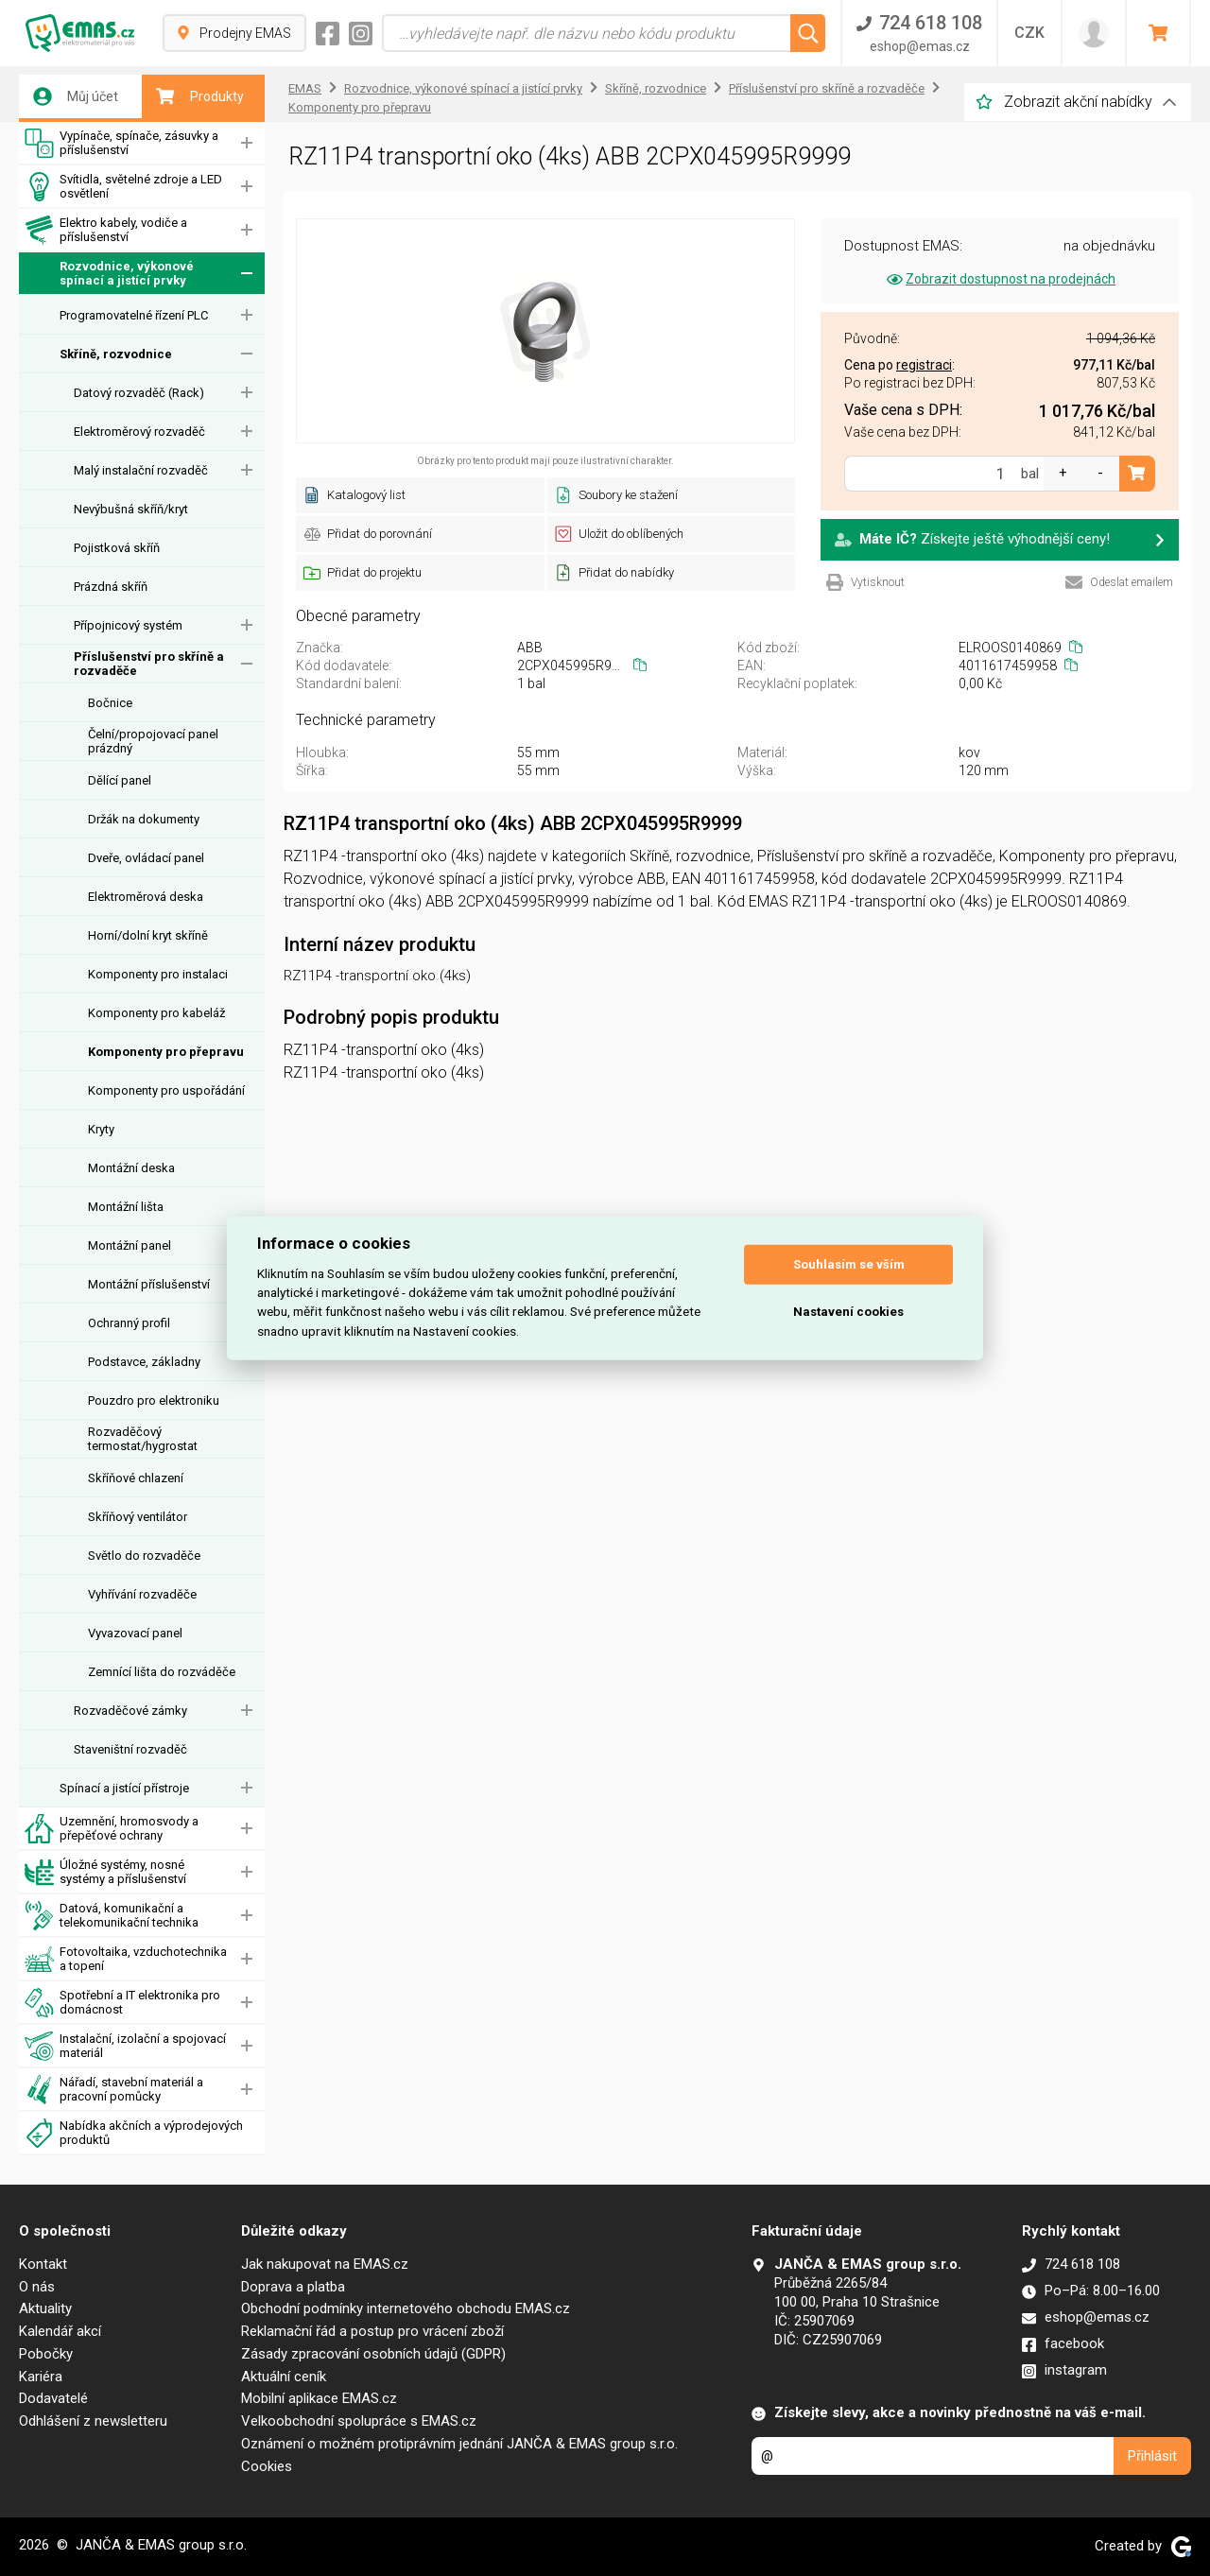  I want to click on Kryty, so click(101, 1129).